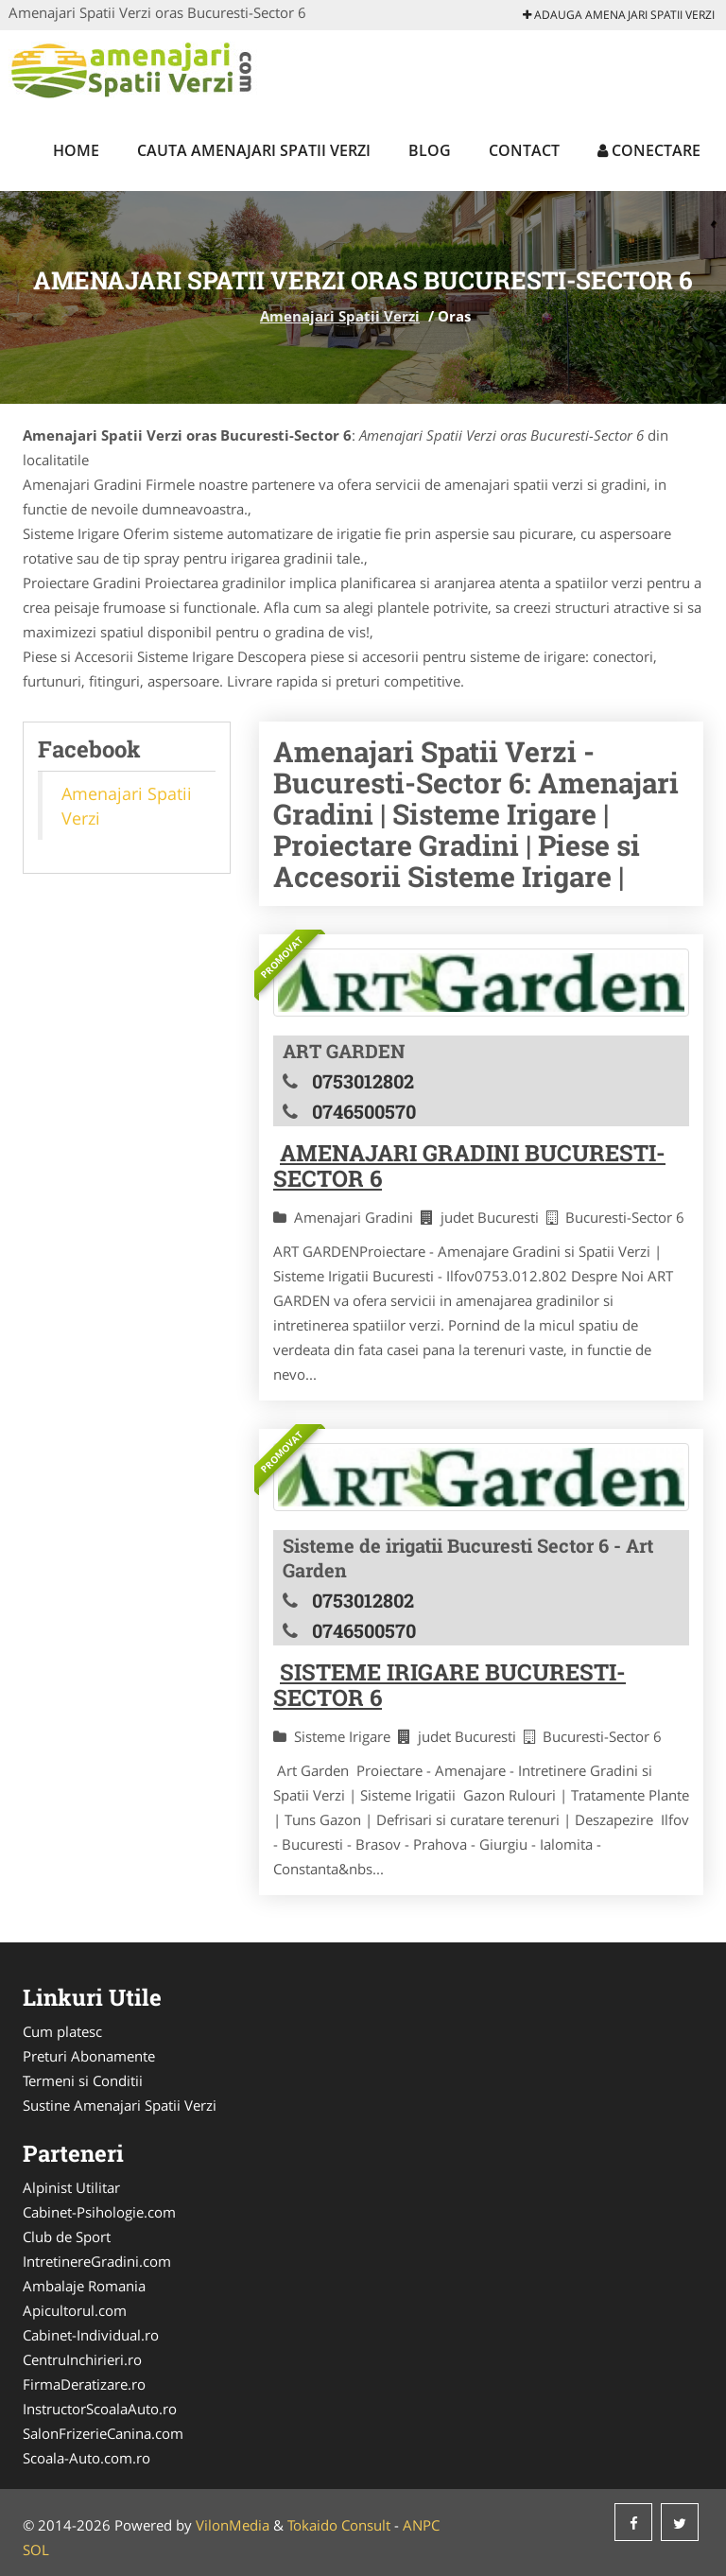 The width and height of the screenshot is (726, 2576). Describe the element at coordinates (254, 150) in the screenshot. I see `Cauta Amenajari Spatii Verzi` at that location.